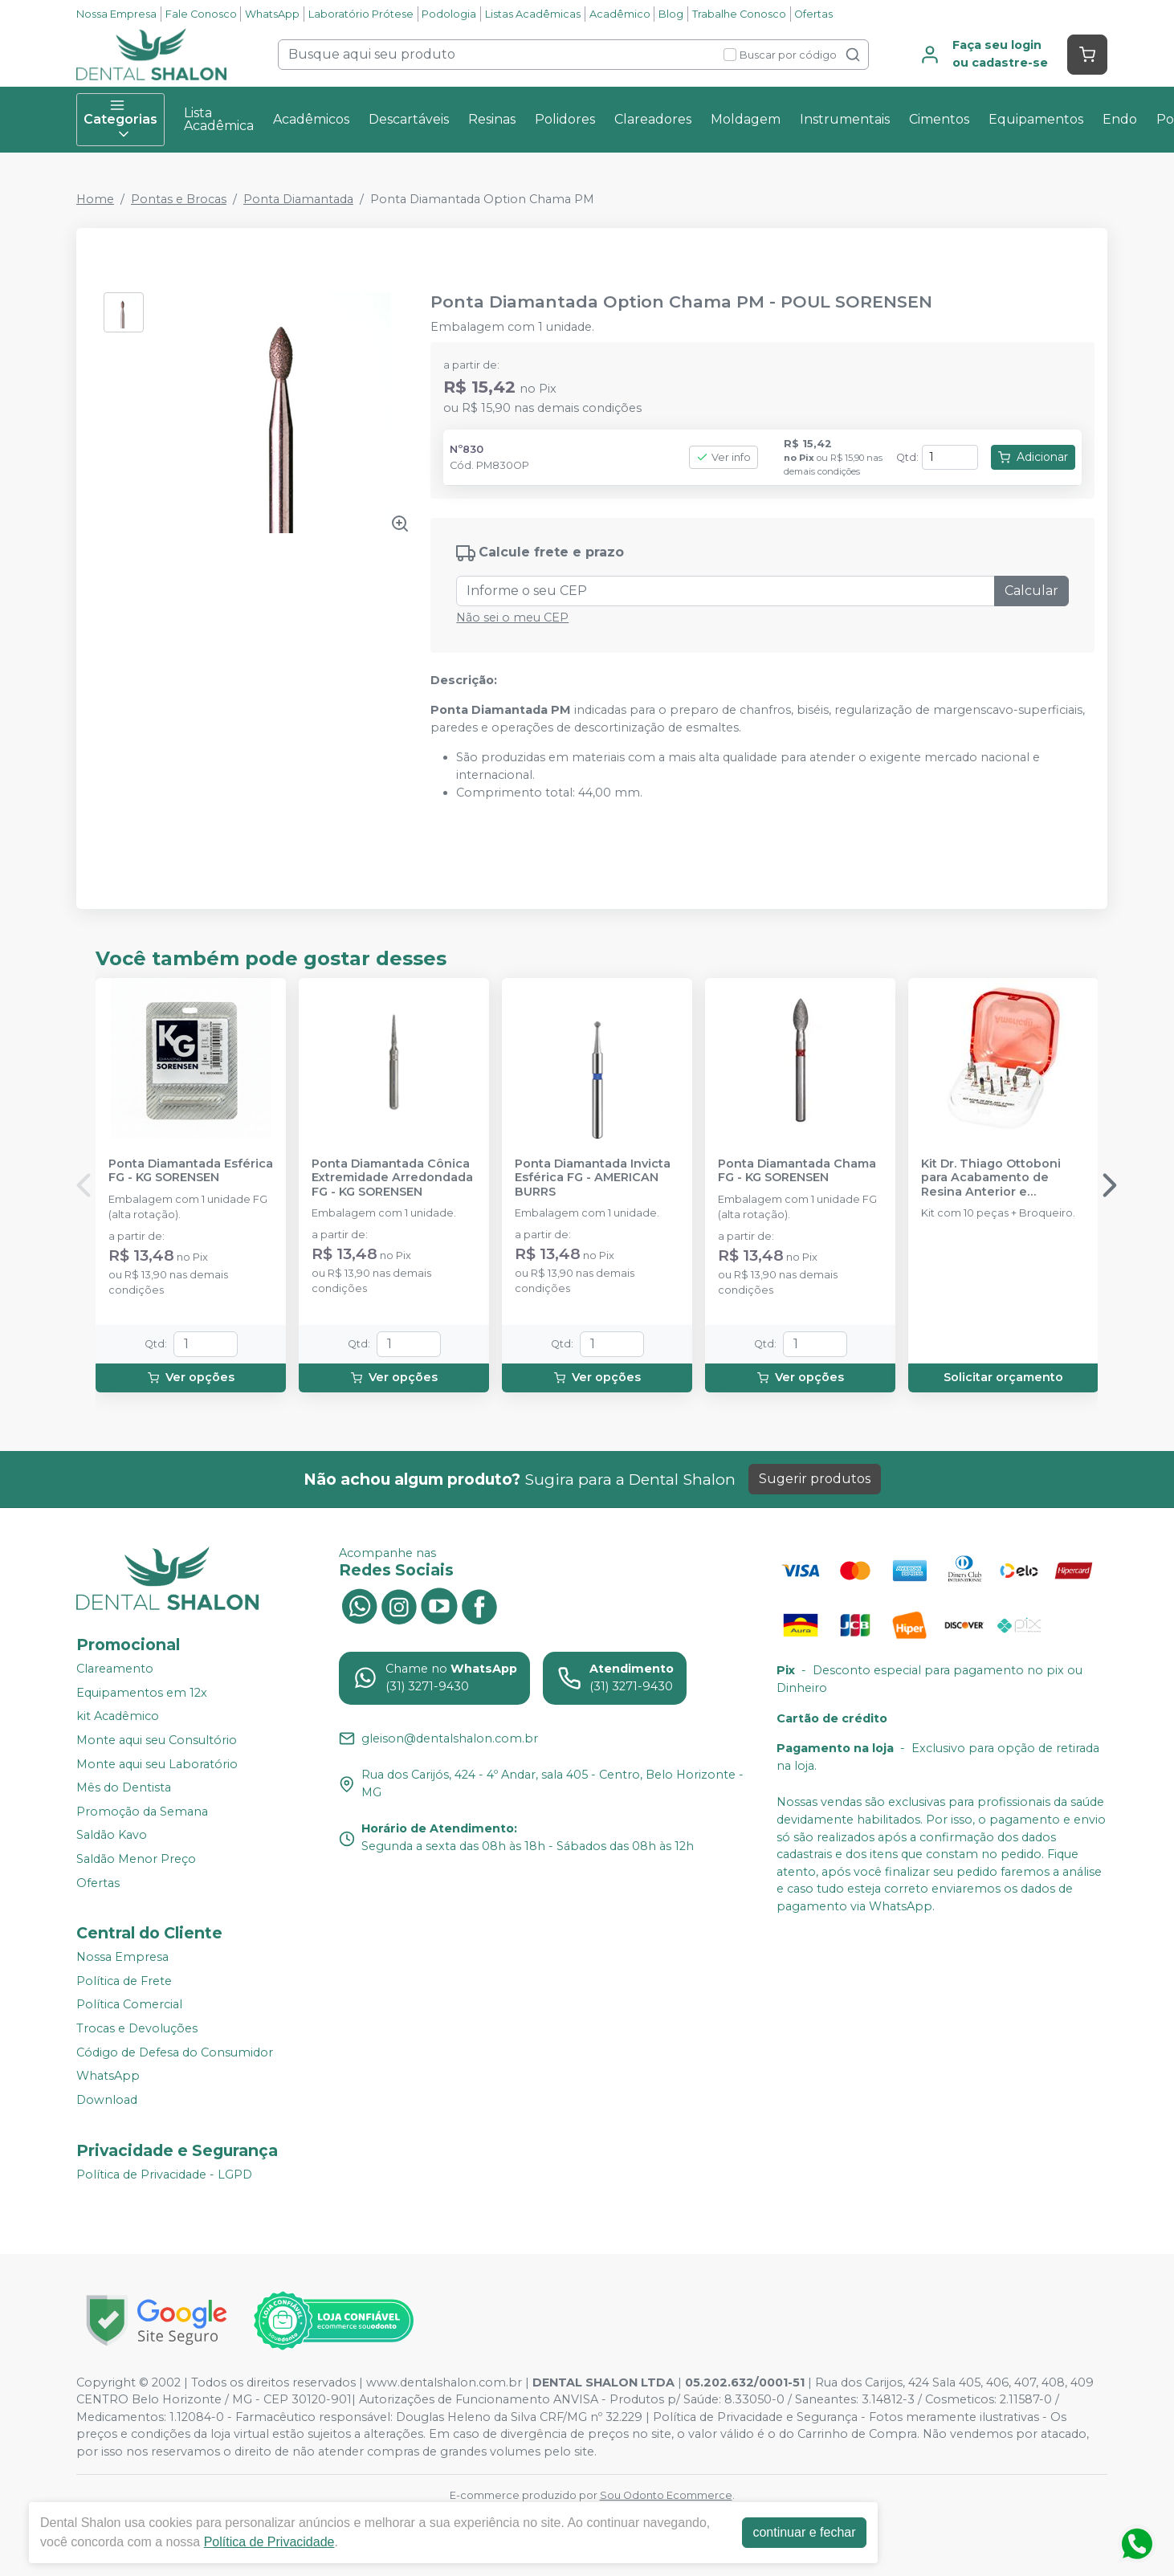  What do you see at coordinates (392, 1178) in the screenshot?
I see `Ponta Diamantada Cônica Extremidade Arredondada FG - KG SORENSEN` at bounding box center [392, 1178].